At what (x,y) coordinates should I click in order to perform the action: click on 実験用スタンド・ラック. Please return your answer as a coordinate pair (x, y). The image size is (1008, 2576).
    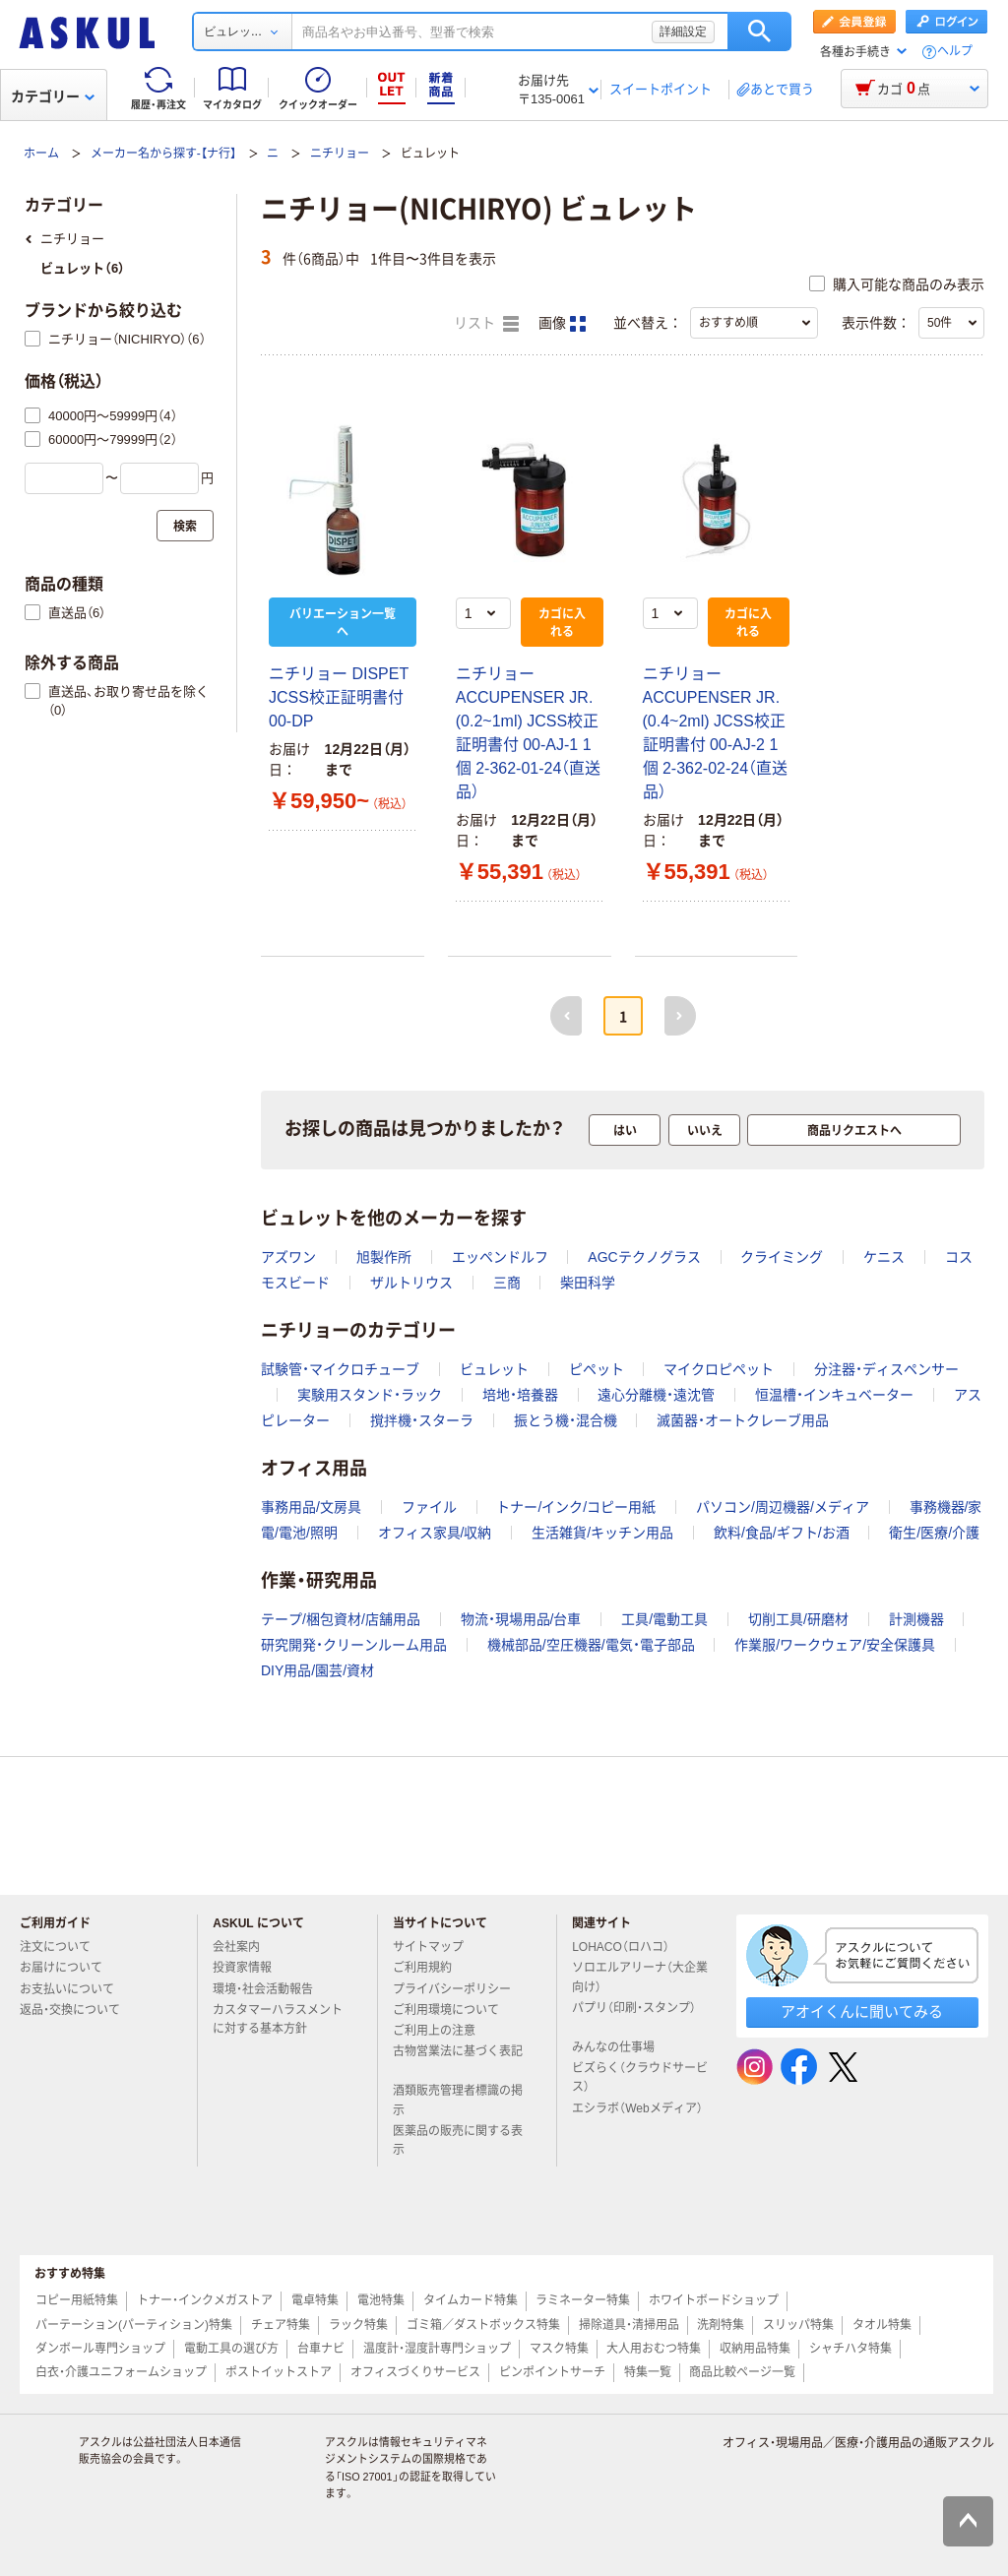
    Looking at the image, I should click on (369, 1395).